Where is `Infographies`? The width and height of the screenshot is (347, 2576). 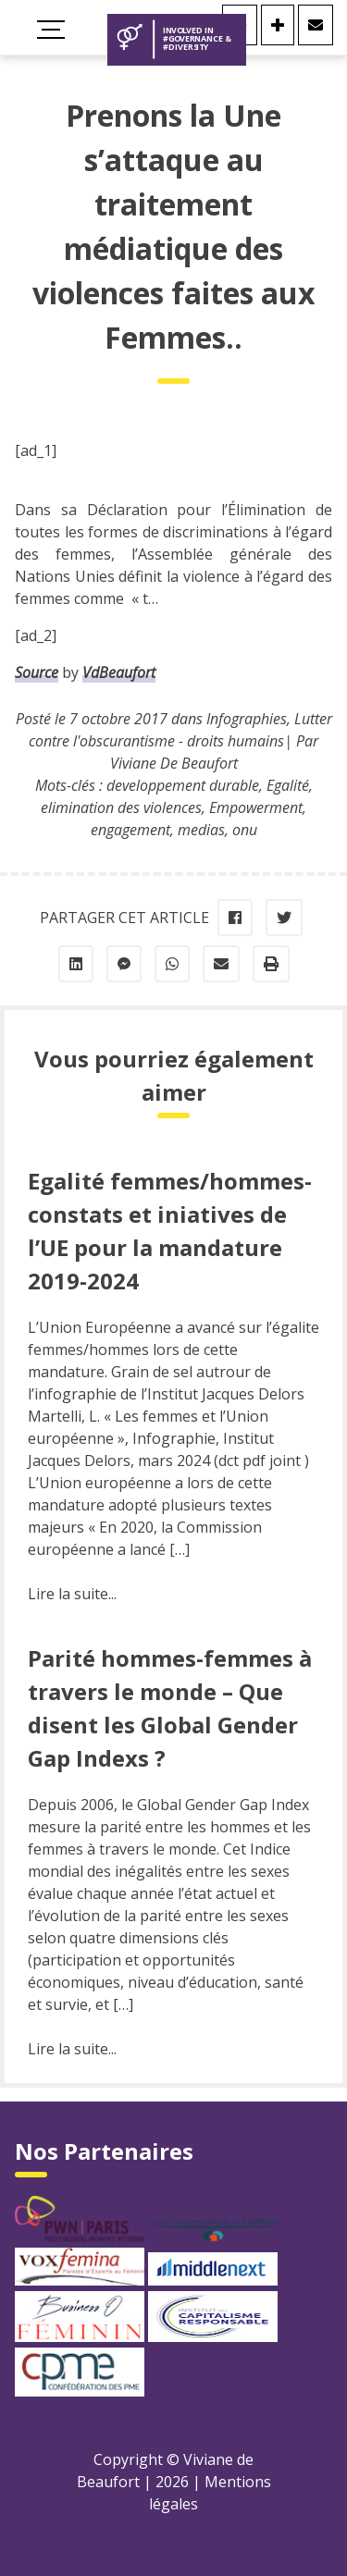
Infographies is located at coordinates (246, 719).